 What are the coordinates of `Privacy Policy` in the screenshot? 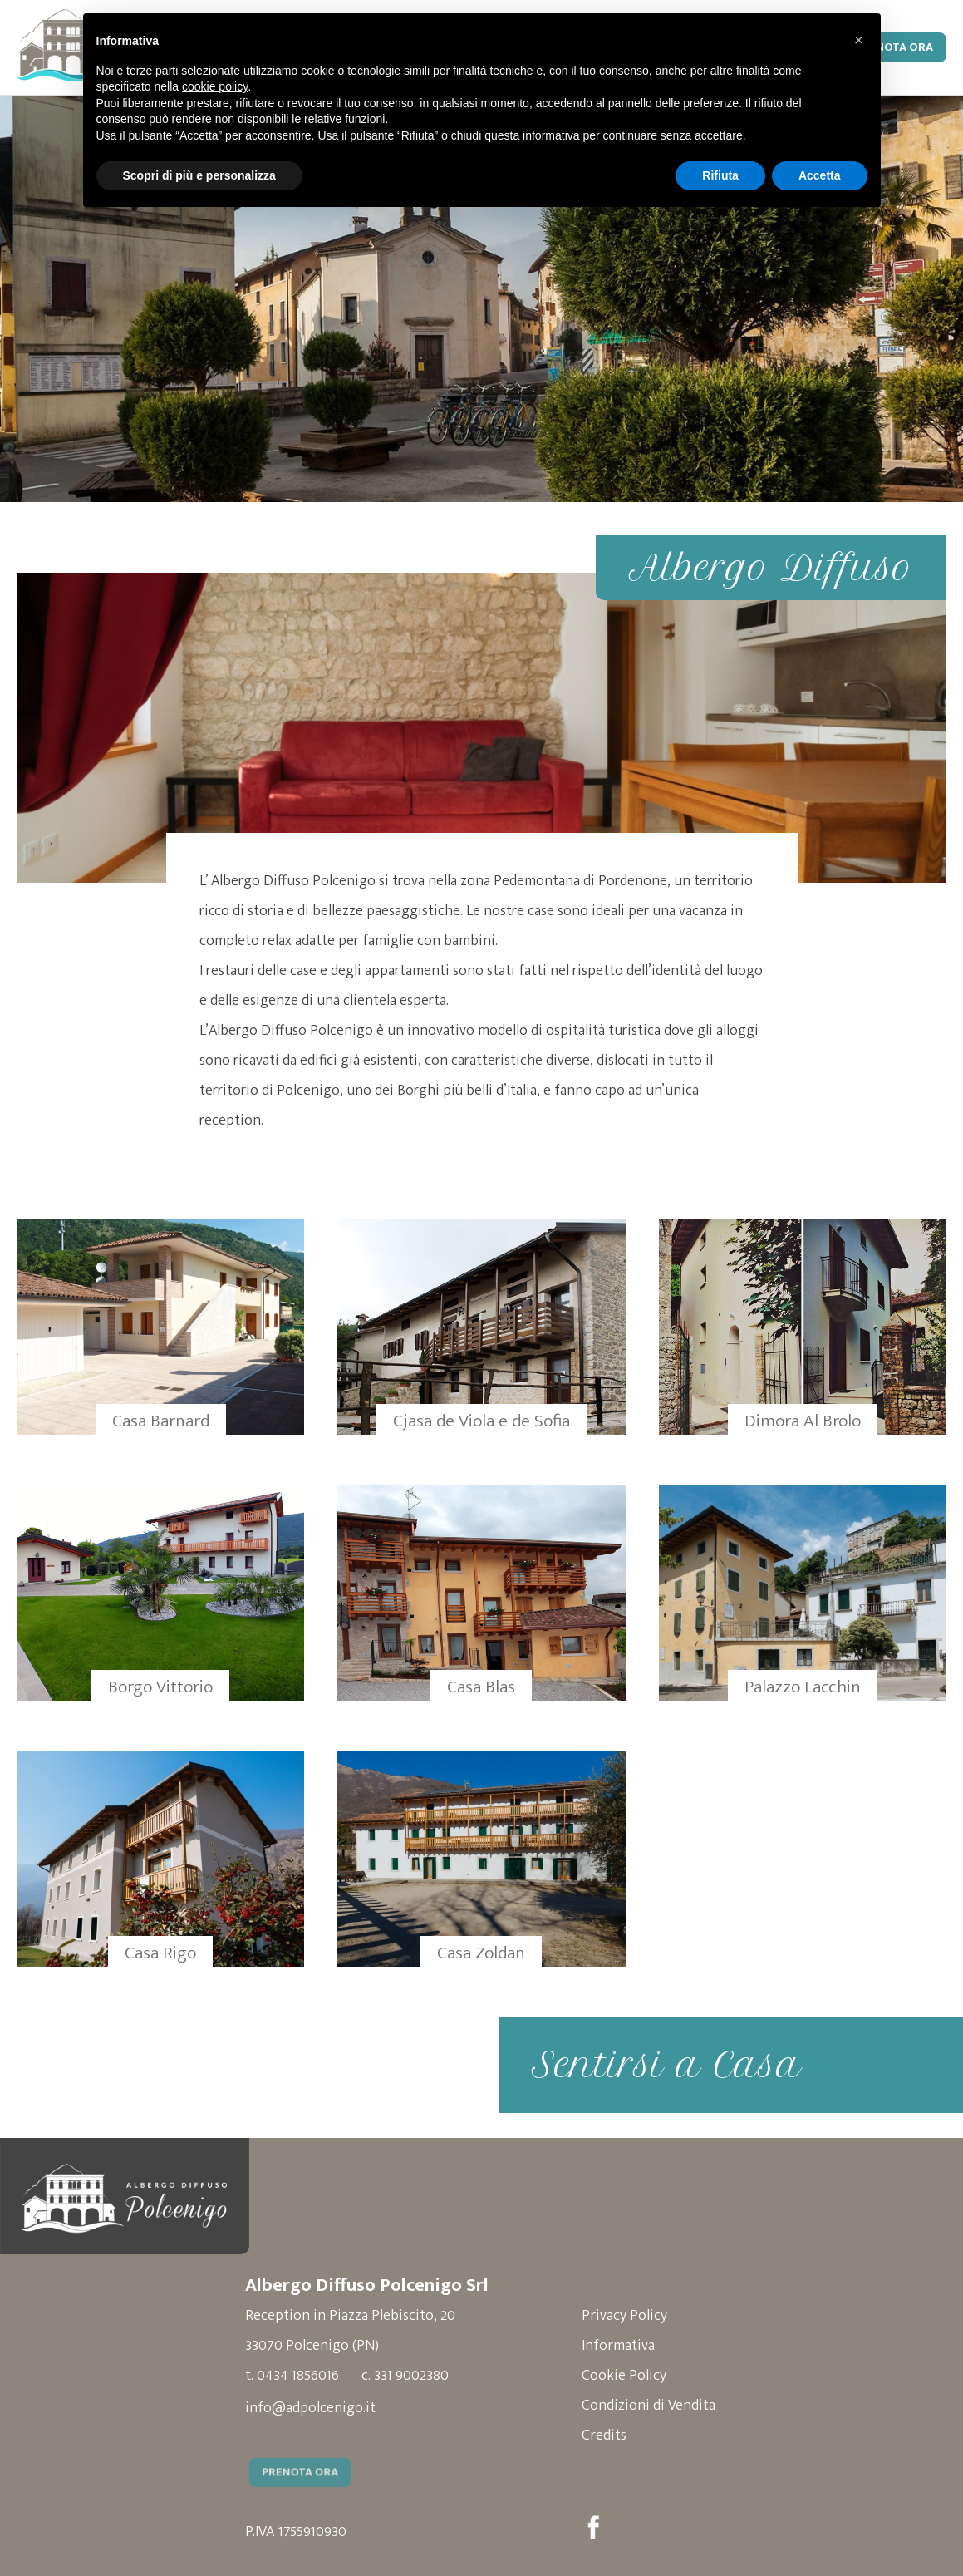 It's located at (624, 2315).